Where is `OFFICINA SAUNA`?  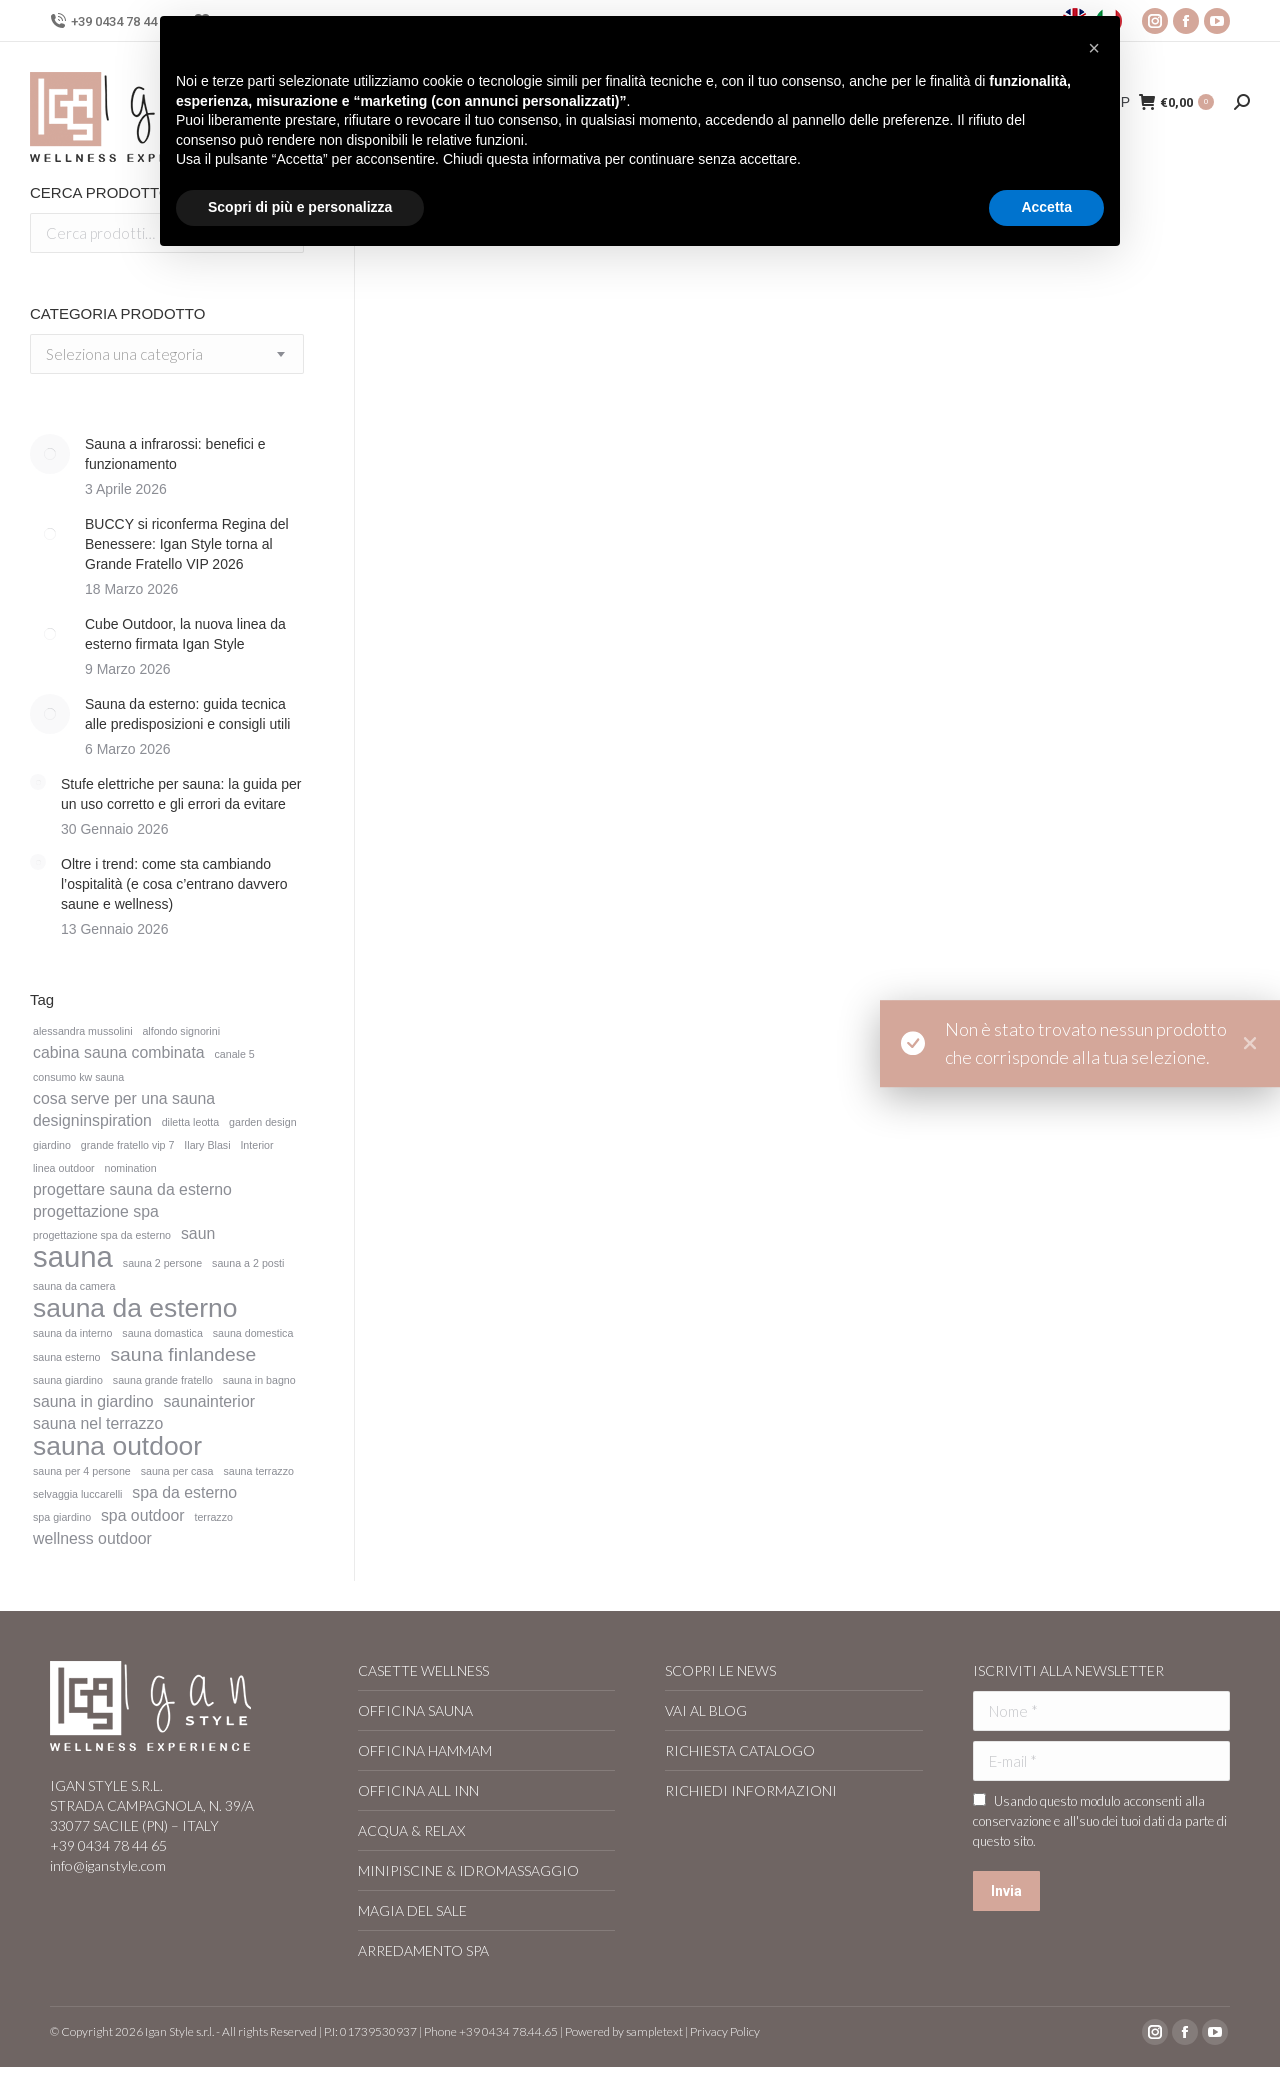
OFFICINA SAUNA is located at coordinates (415, 1710).